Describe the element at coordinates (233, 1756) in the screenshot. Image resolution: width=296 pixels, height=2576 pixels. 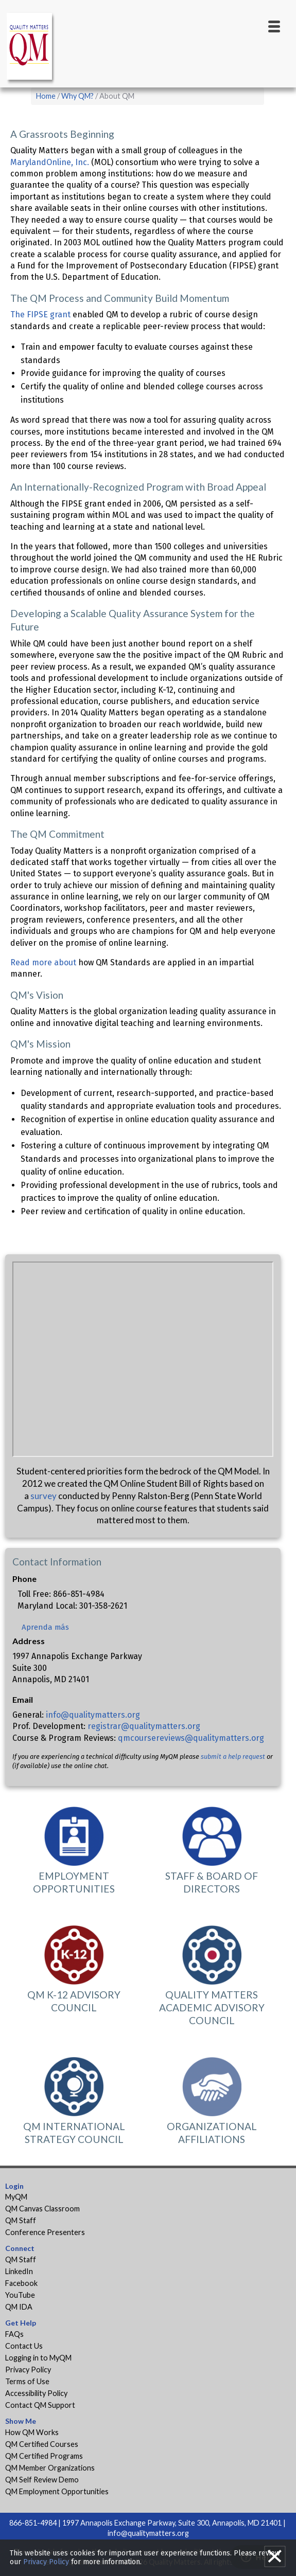
I see `submit a help request` at that location.